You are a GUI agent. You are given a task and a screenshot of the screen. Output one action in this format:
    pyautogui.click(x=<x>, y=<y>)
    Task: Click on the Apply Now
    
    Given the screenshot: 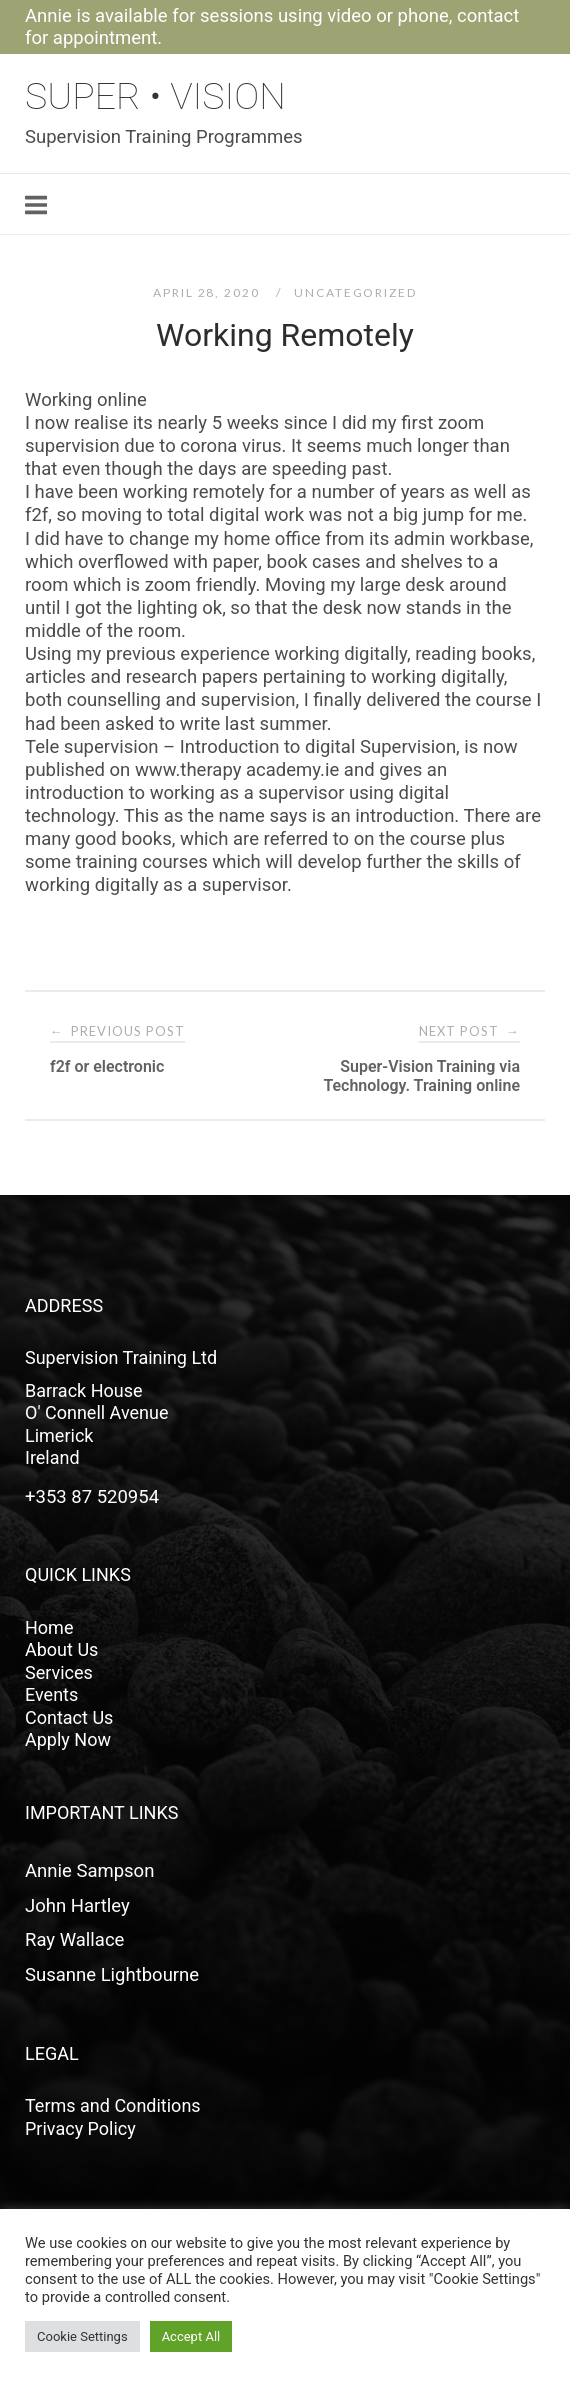 What is the action you would take?
    pyautogui.click(x=68, y=1739)
    